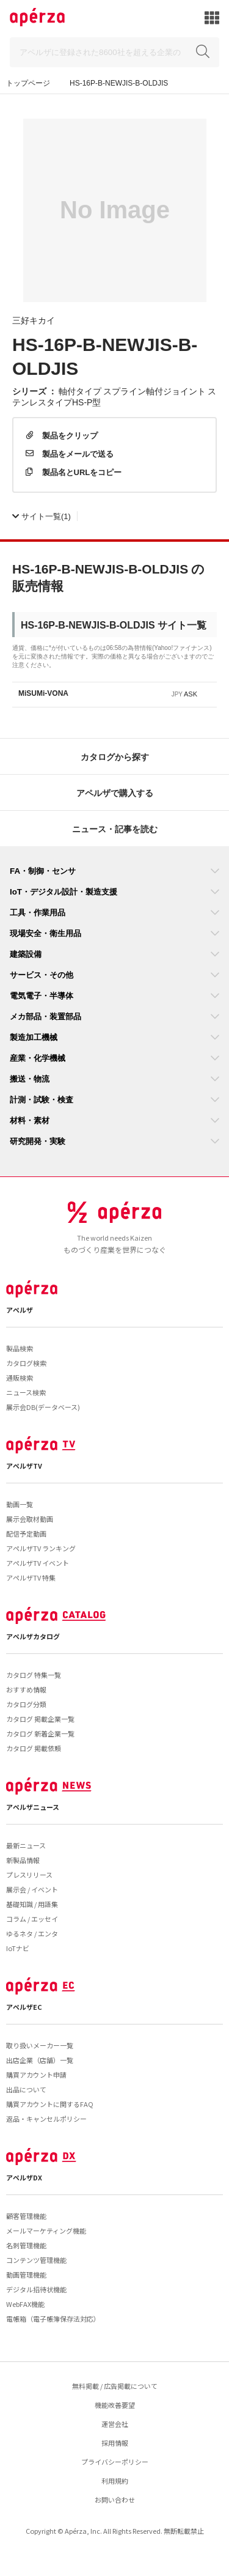  Describe the element at coordinates (39, 2060) in the screenshot. I see `出店企業（店舗）一覧` at that location.